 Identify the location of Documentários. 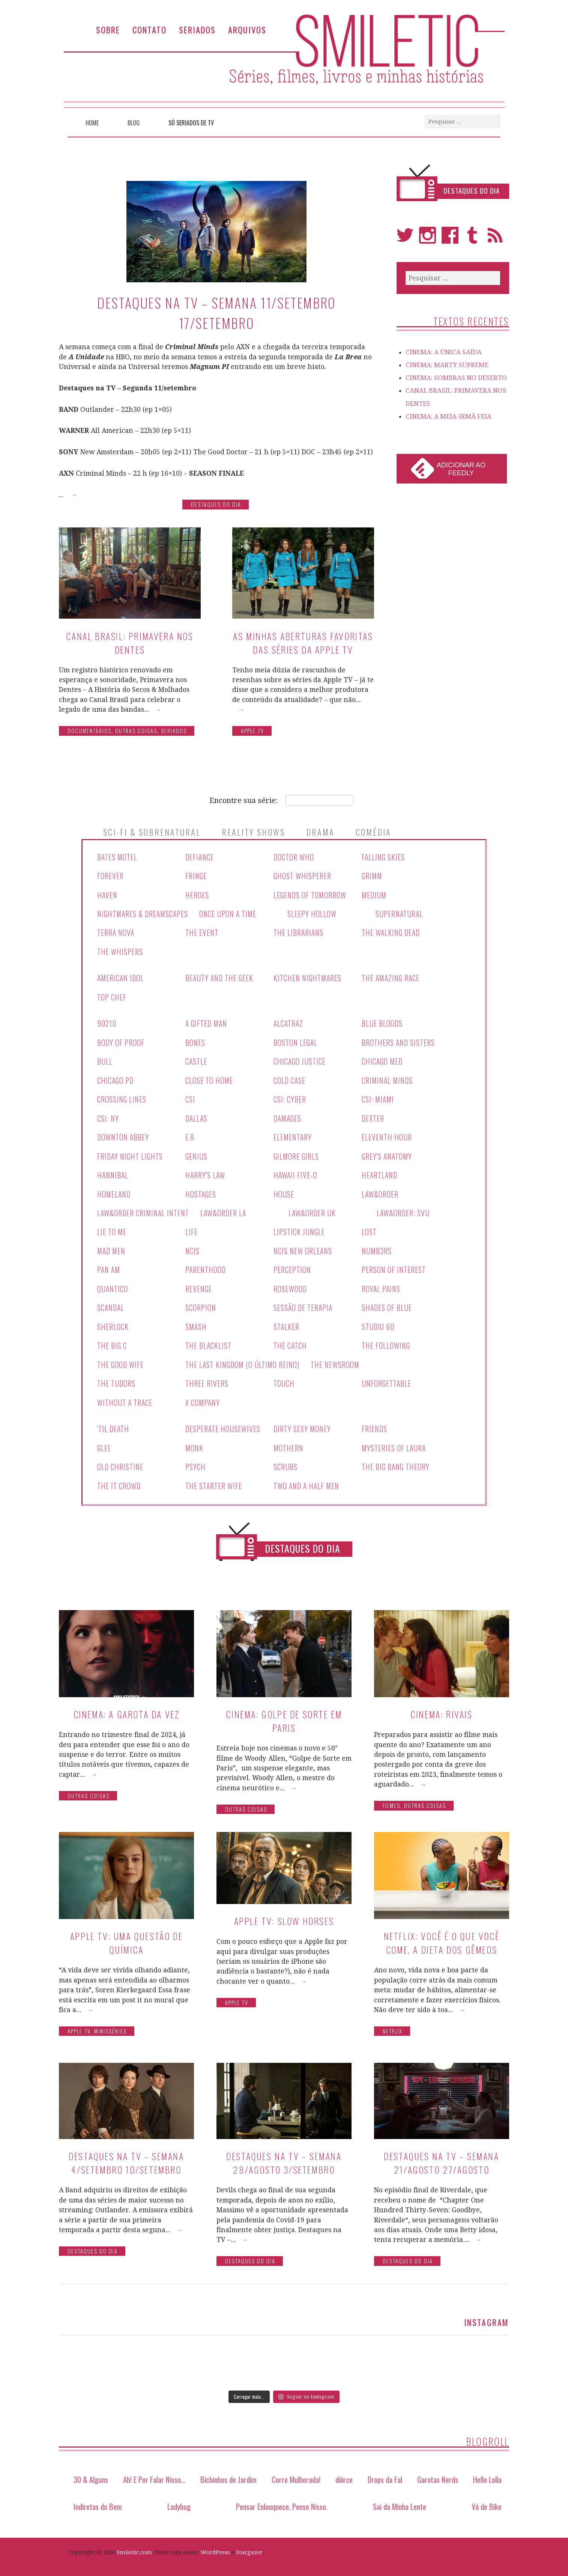
(89, 731).